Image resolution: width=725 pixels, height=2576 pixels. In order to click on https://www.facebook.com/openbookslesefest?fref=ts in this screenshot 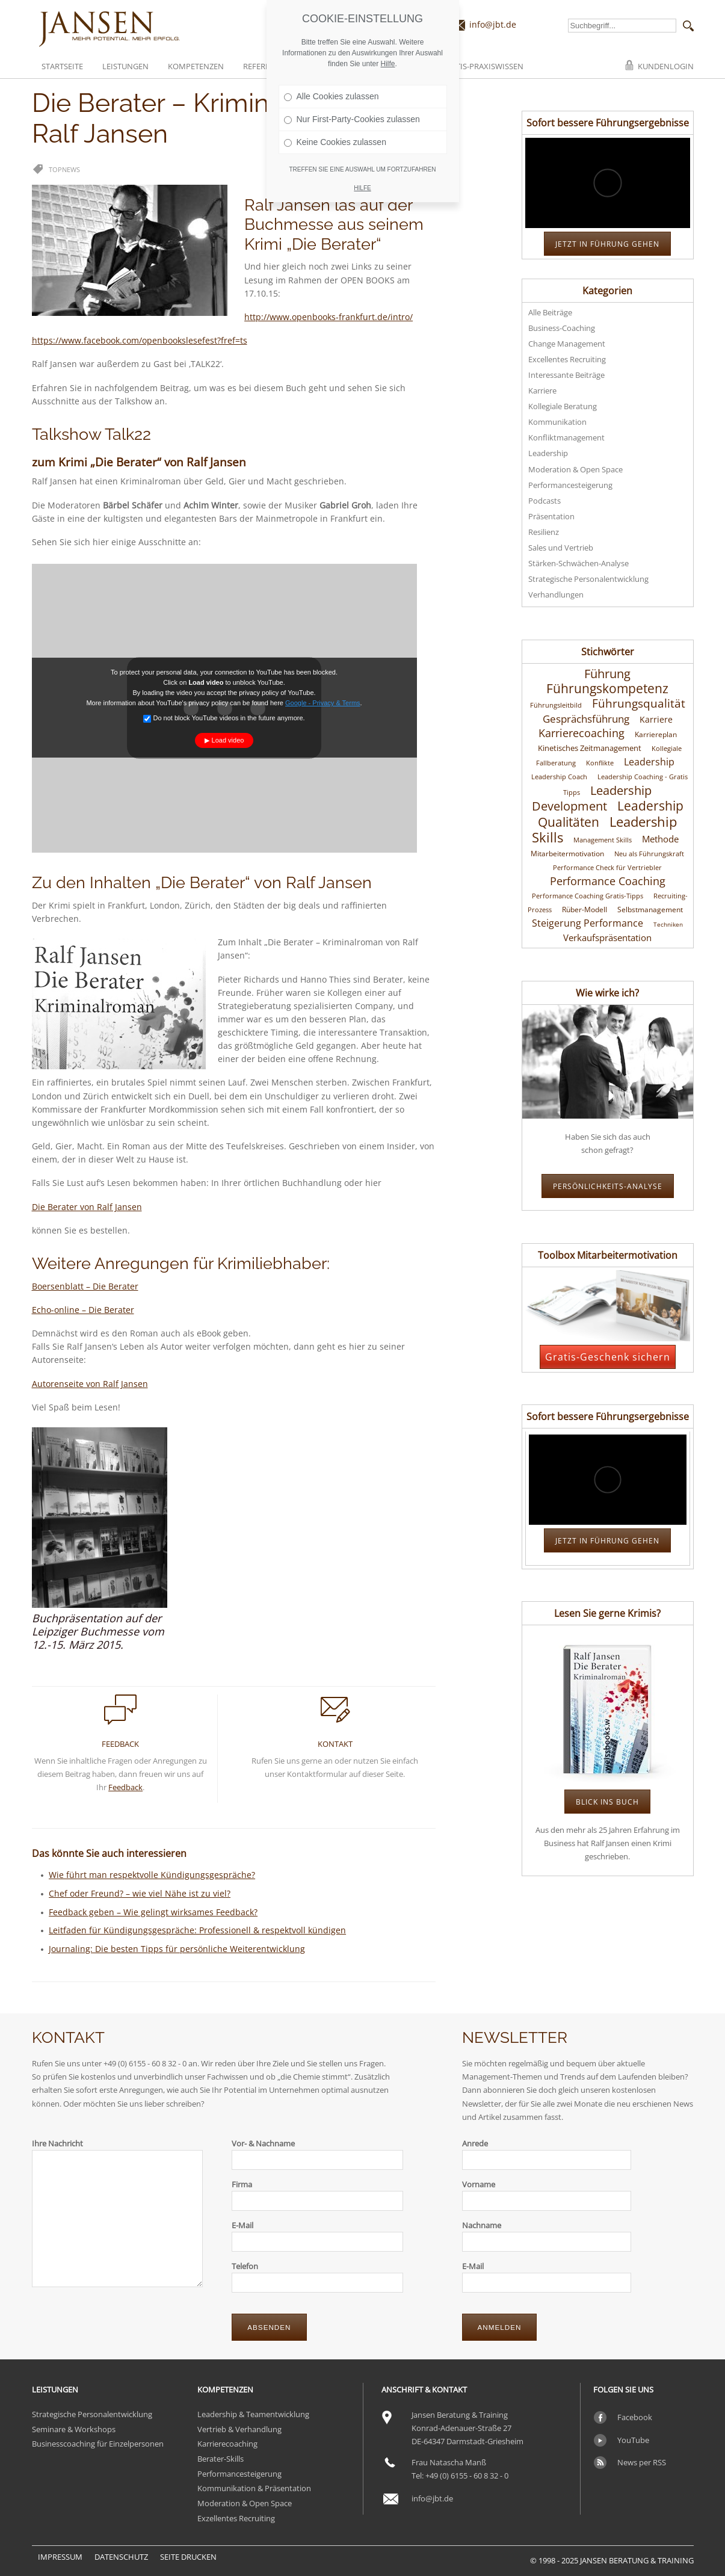, I will do `click(139, 340)`.